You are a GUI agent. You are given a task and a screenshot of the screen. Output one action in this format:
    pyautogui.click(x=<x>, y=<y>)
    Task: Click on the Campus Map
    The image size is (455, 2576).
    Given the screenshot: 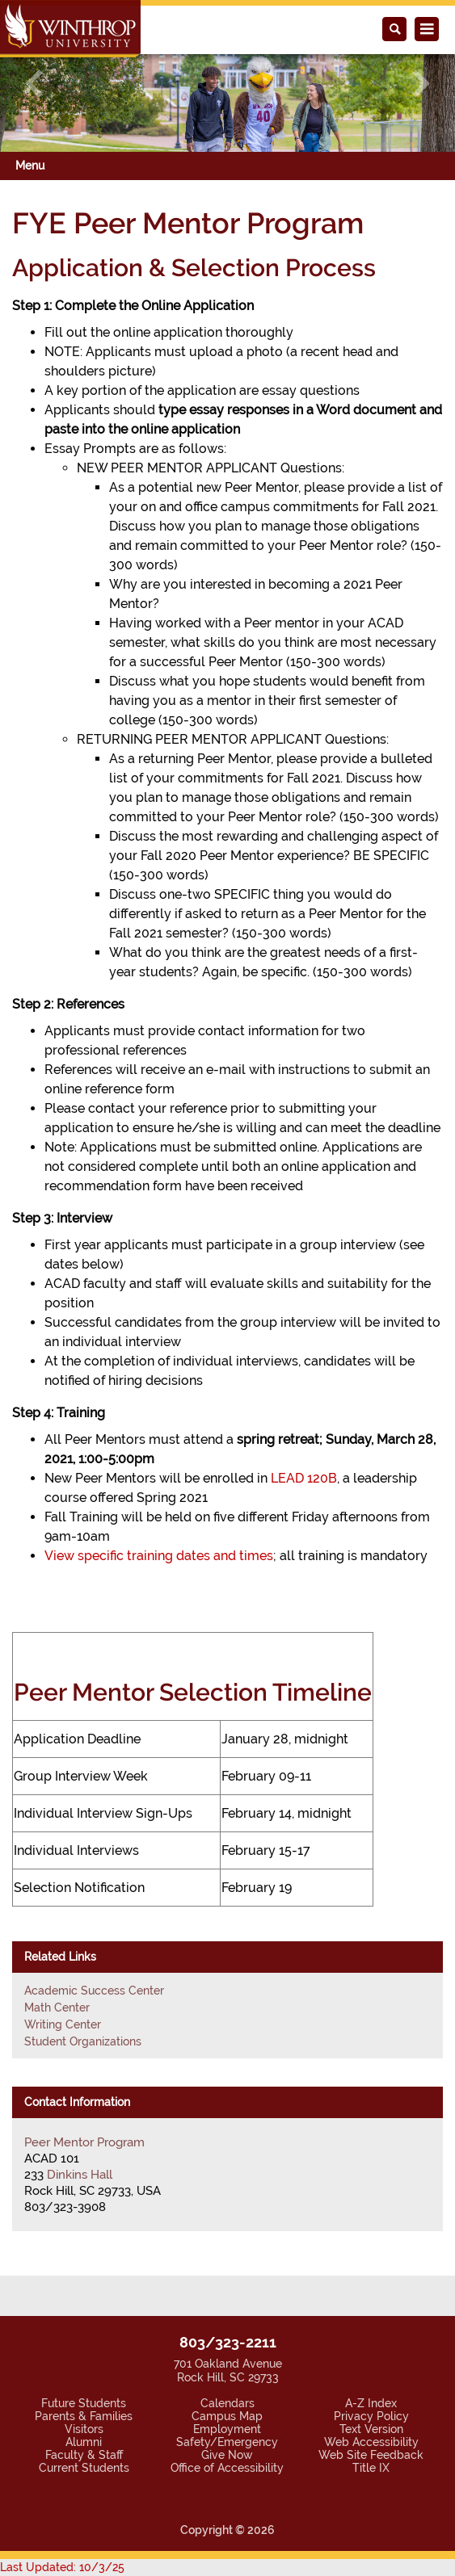 What is the action you would take?
    pyautogui.click(x=227, y=2416)
    